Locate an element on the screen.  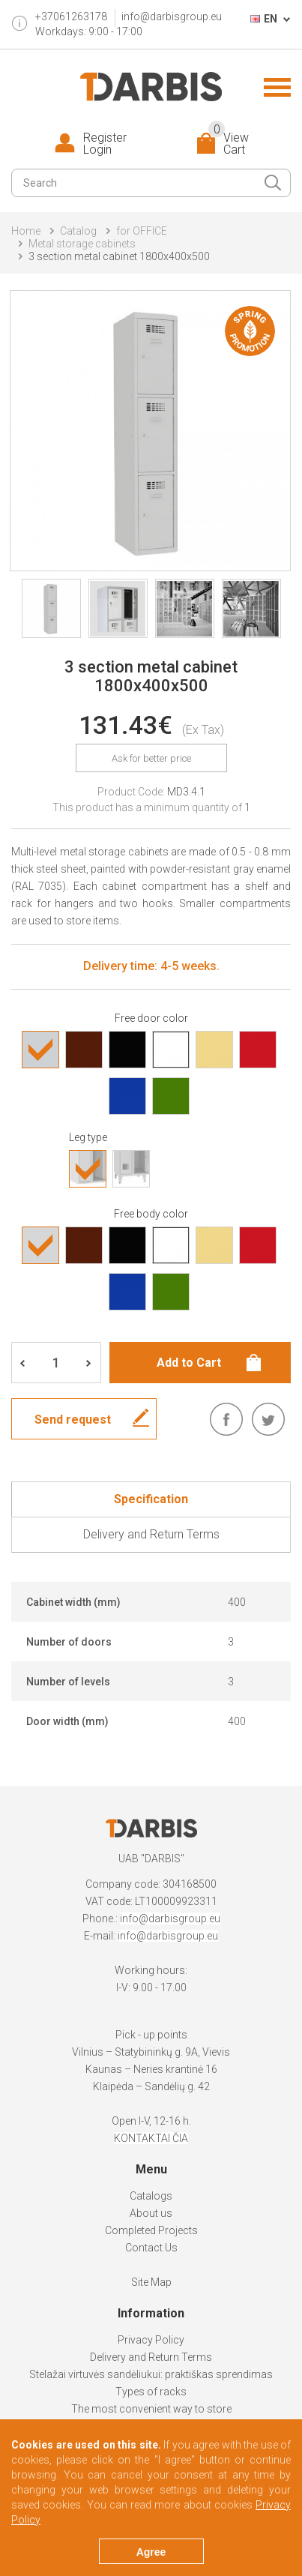
Catalog is located at coordinates (78, 231).